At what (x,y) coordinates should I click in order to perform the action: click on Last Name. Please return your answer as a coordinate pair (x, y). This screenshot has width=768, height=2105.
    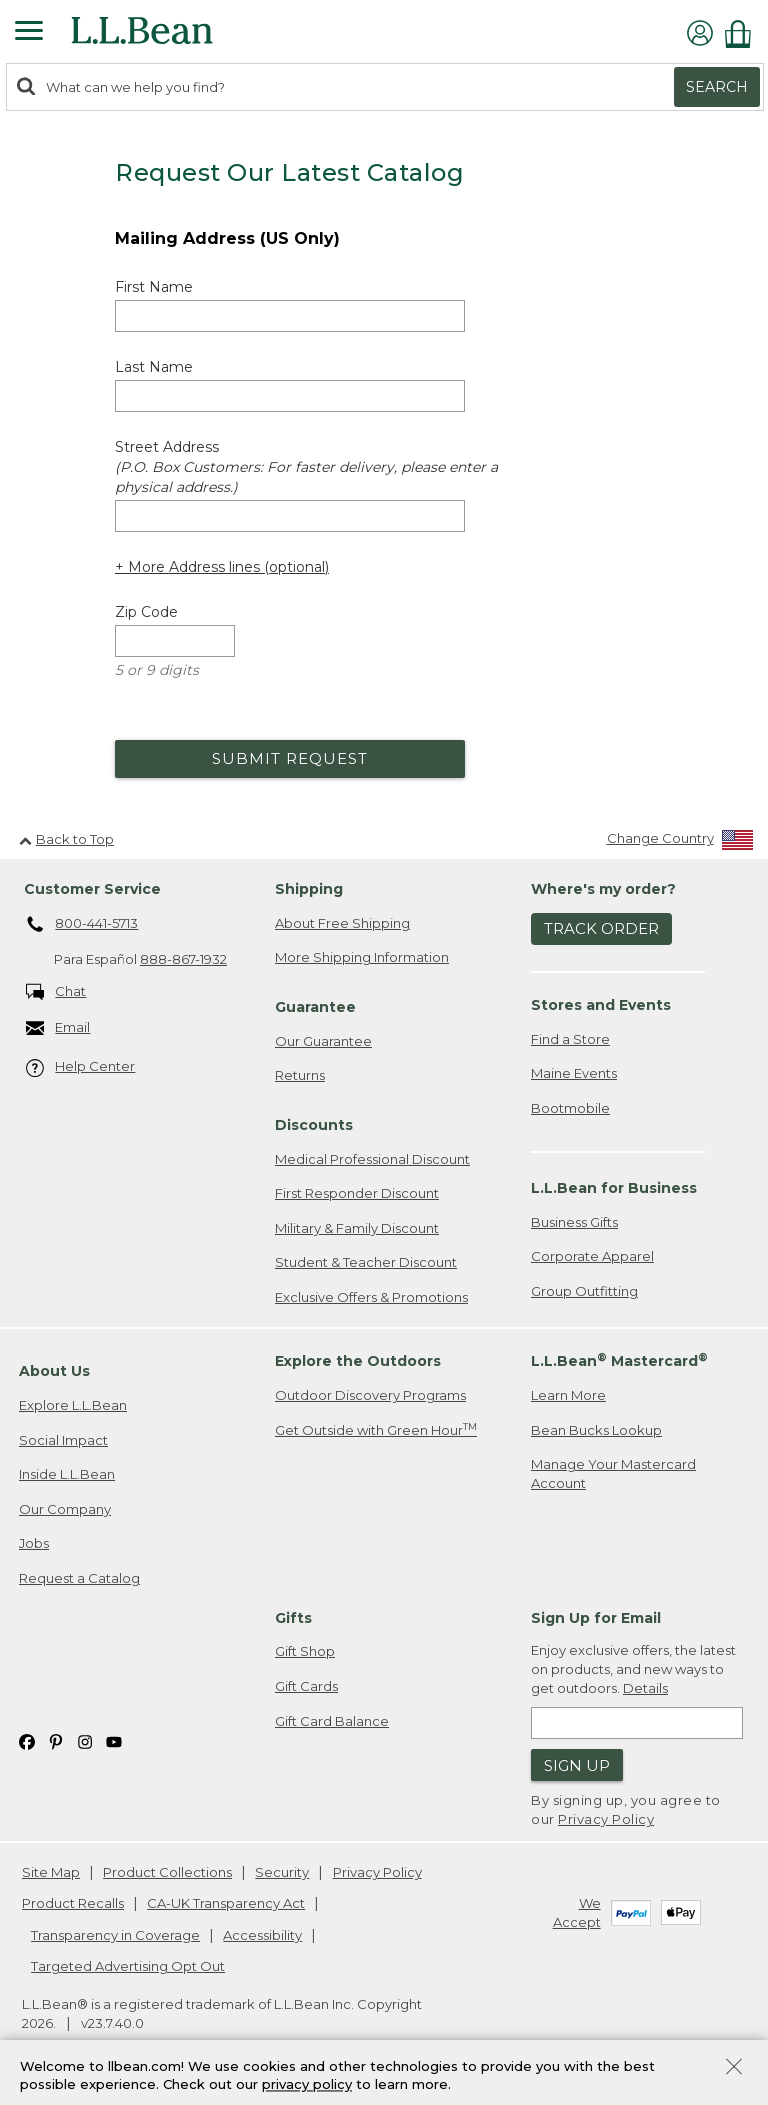
    Looking at the image, I should click on (154, 367).